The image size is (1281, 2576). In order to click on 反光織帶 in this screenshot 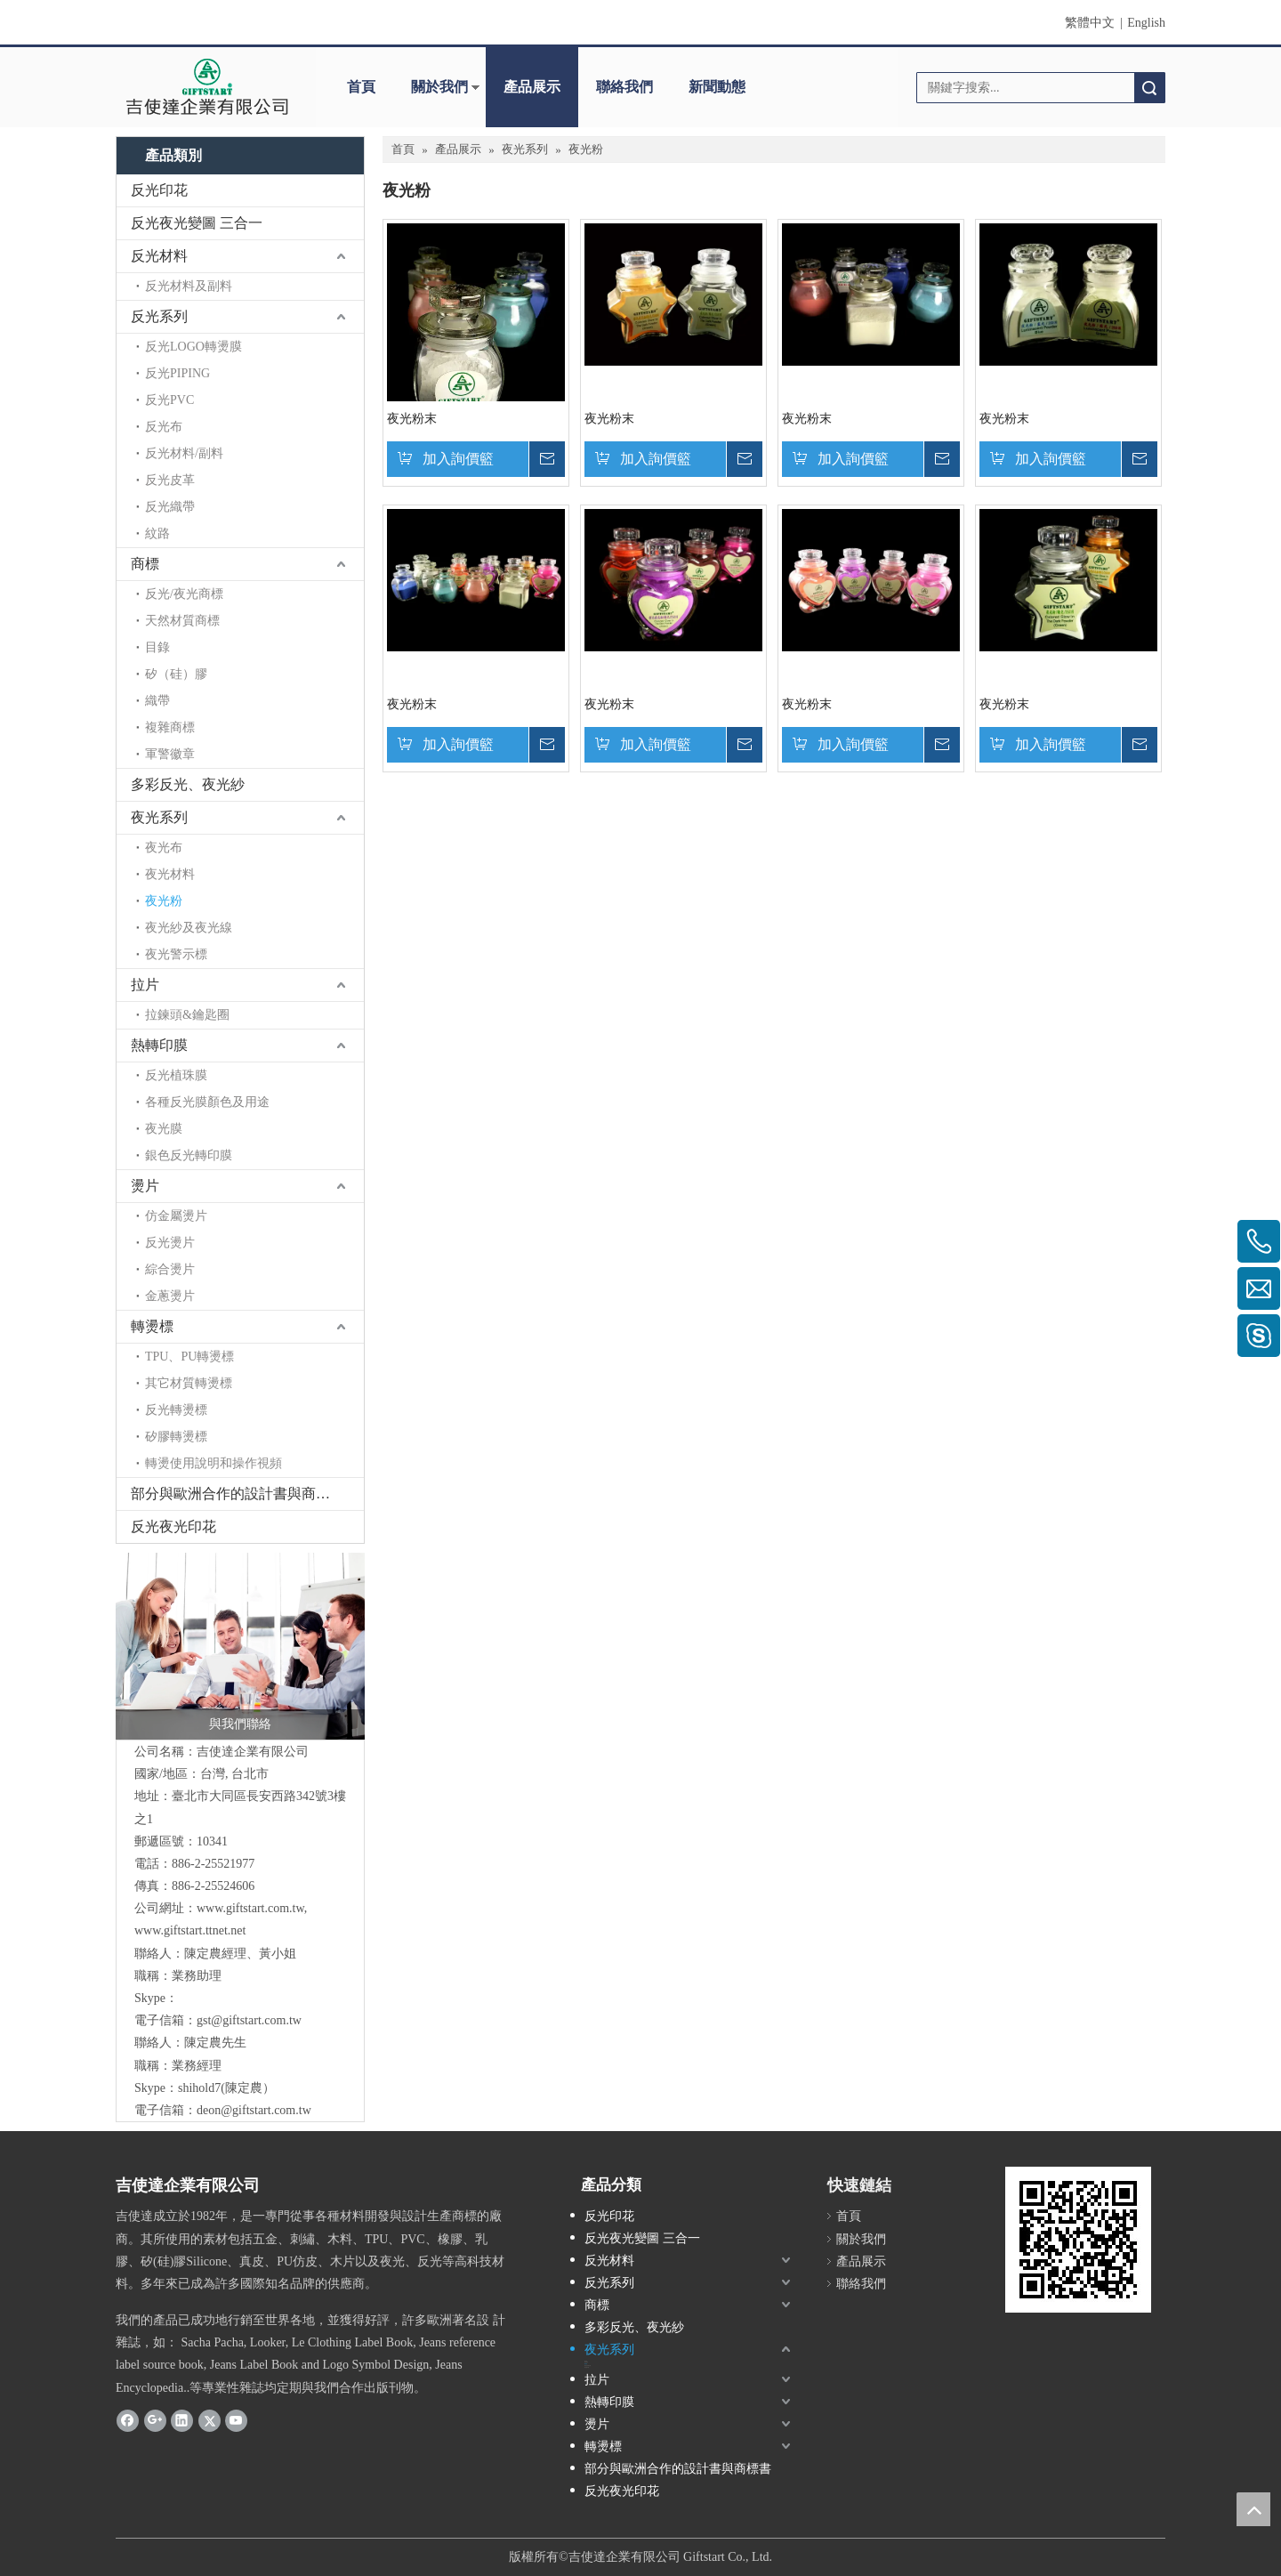, I will do `click(170, 506)`.